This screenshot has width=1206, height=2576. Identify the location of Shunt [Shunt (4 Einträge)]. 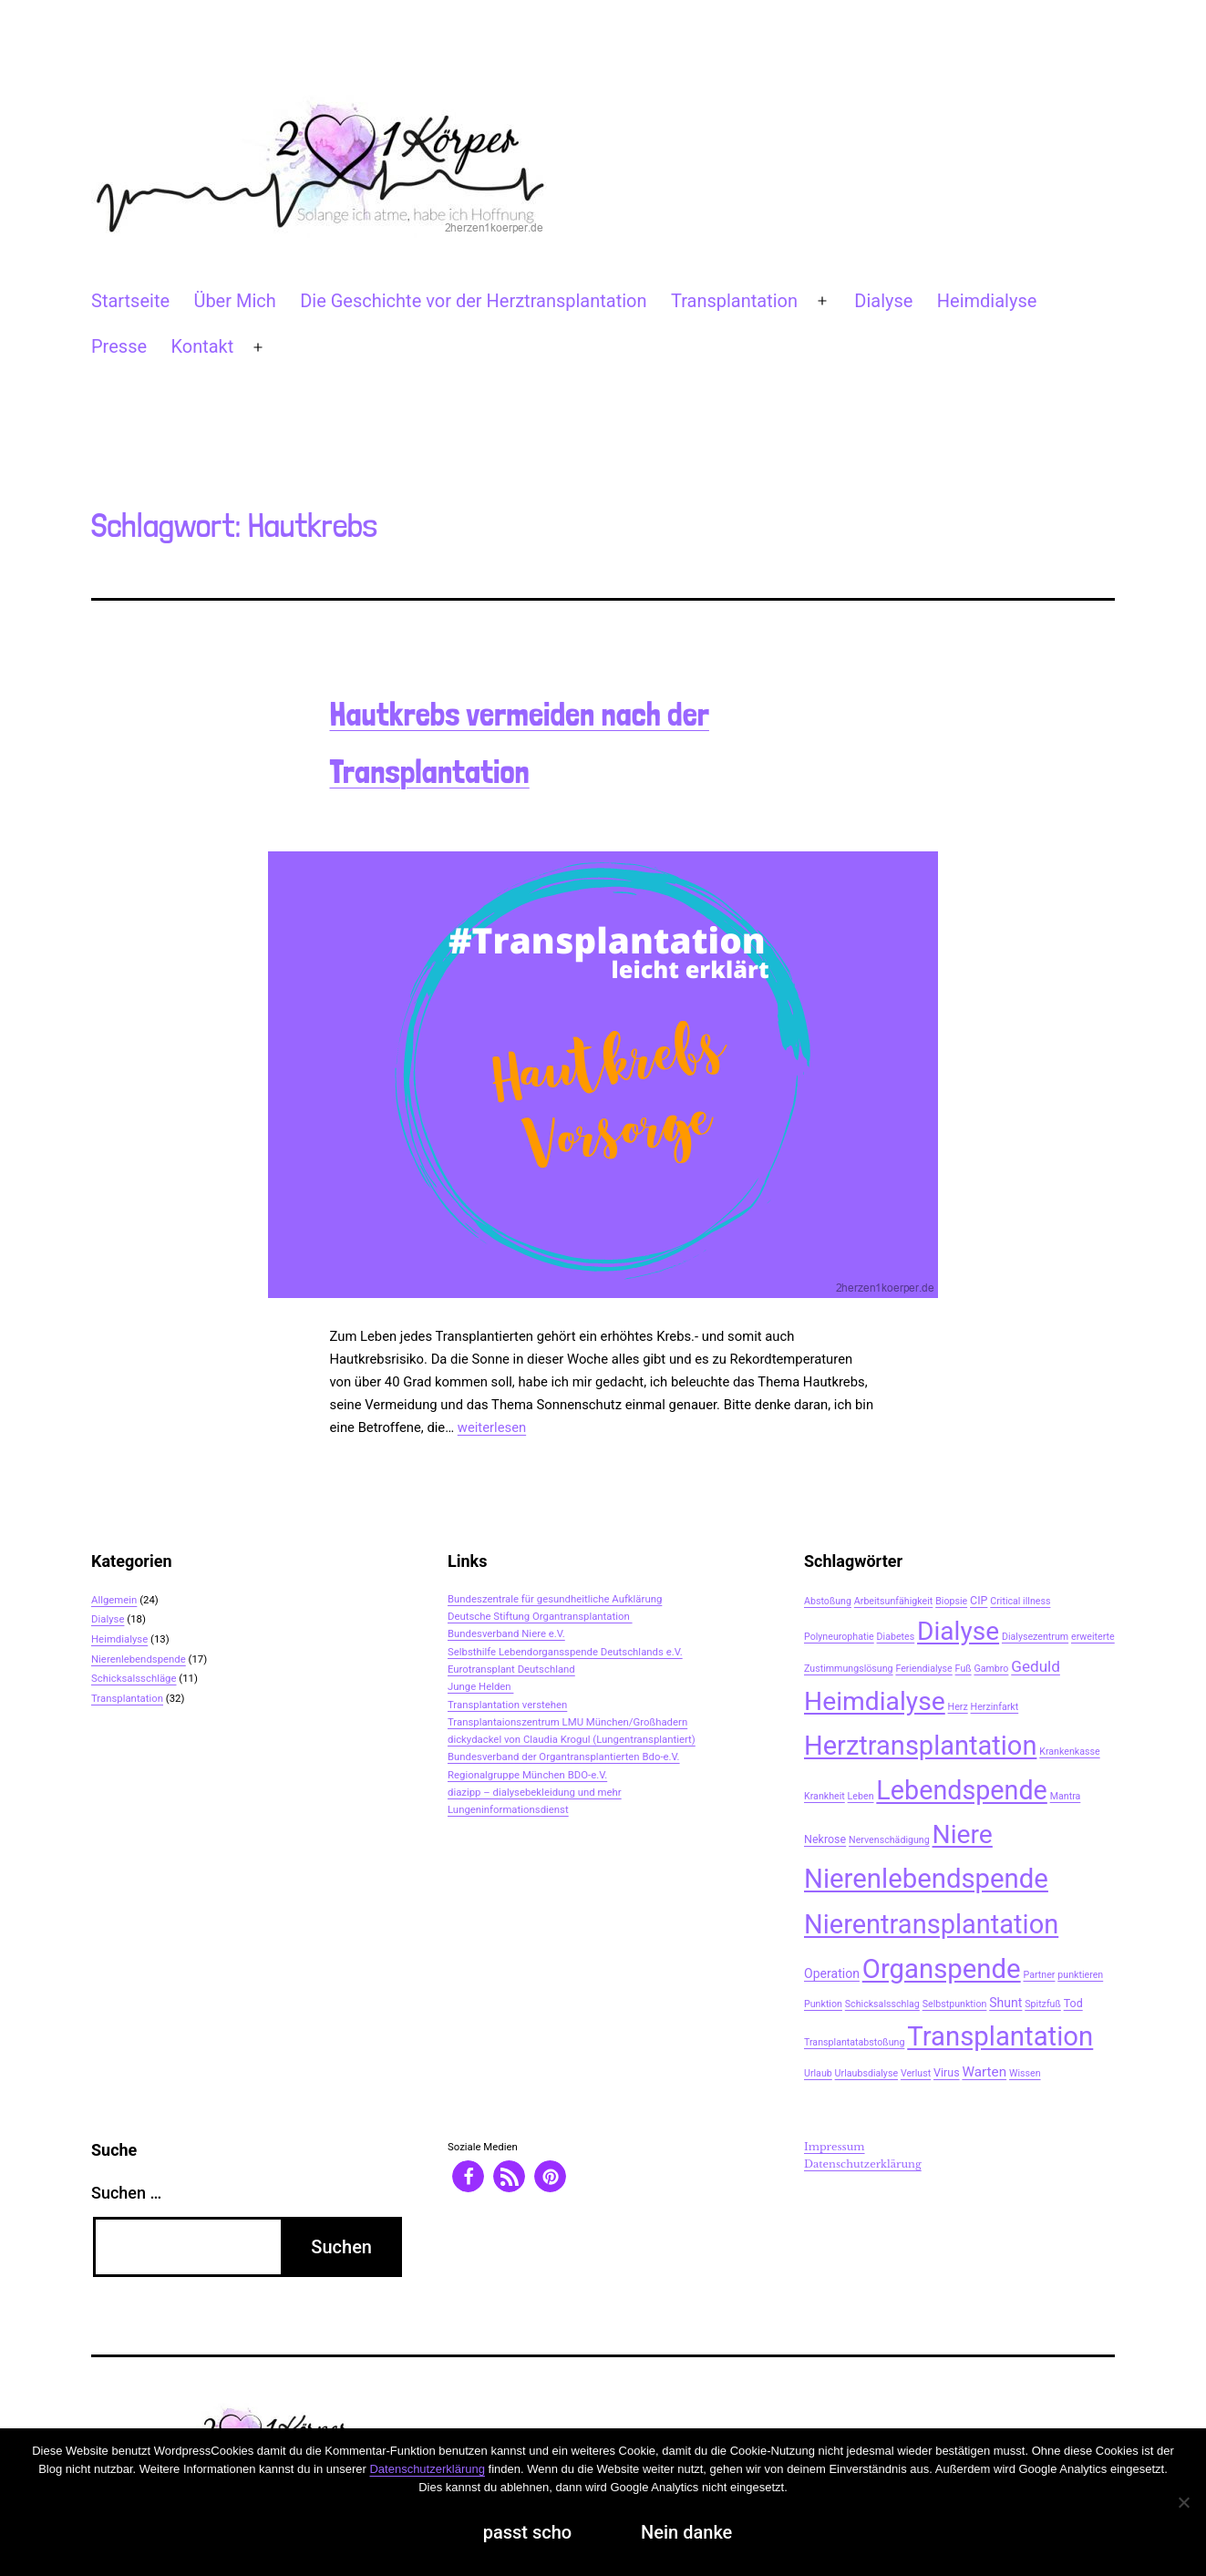
(1005, 2002).